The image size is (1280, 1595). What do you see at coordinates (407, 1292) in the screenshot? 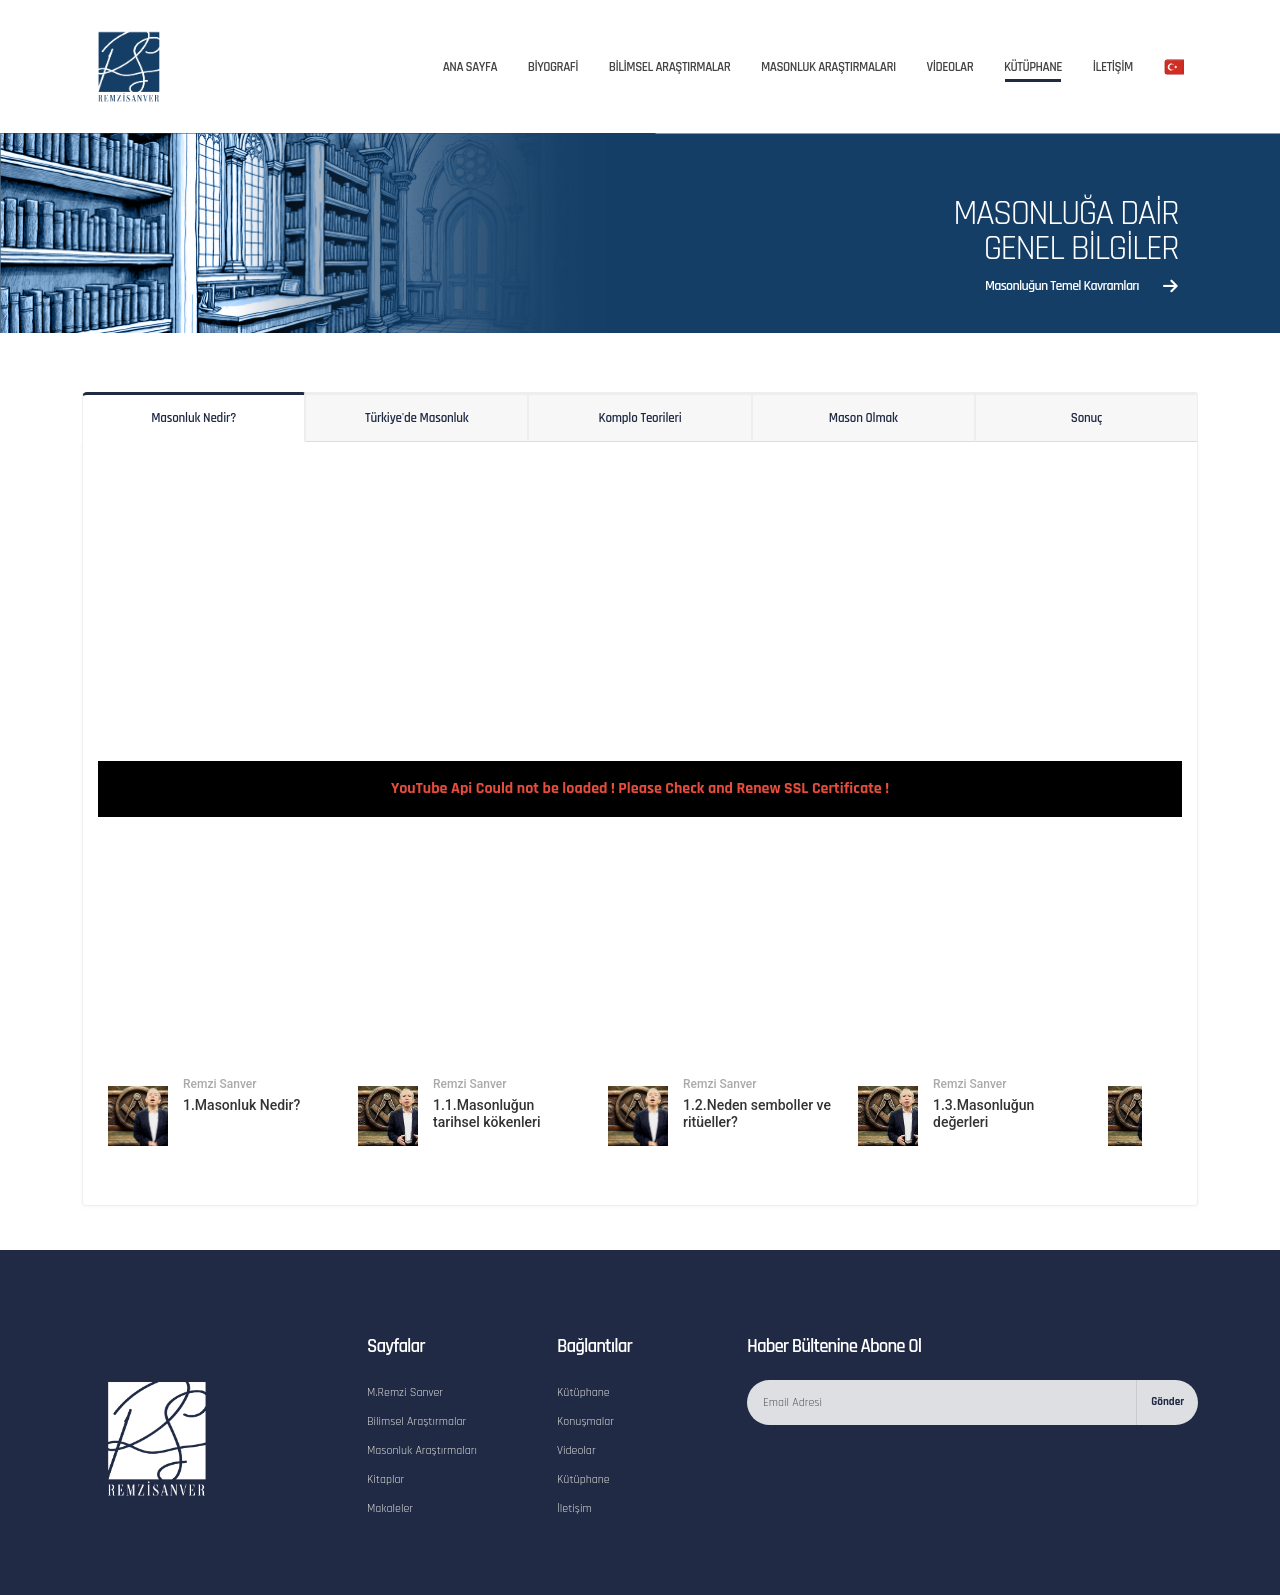
I see `M.Remzi Sanver` at bounding box center [407, 1292].